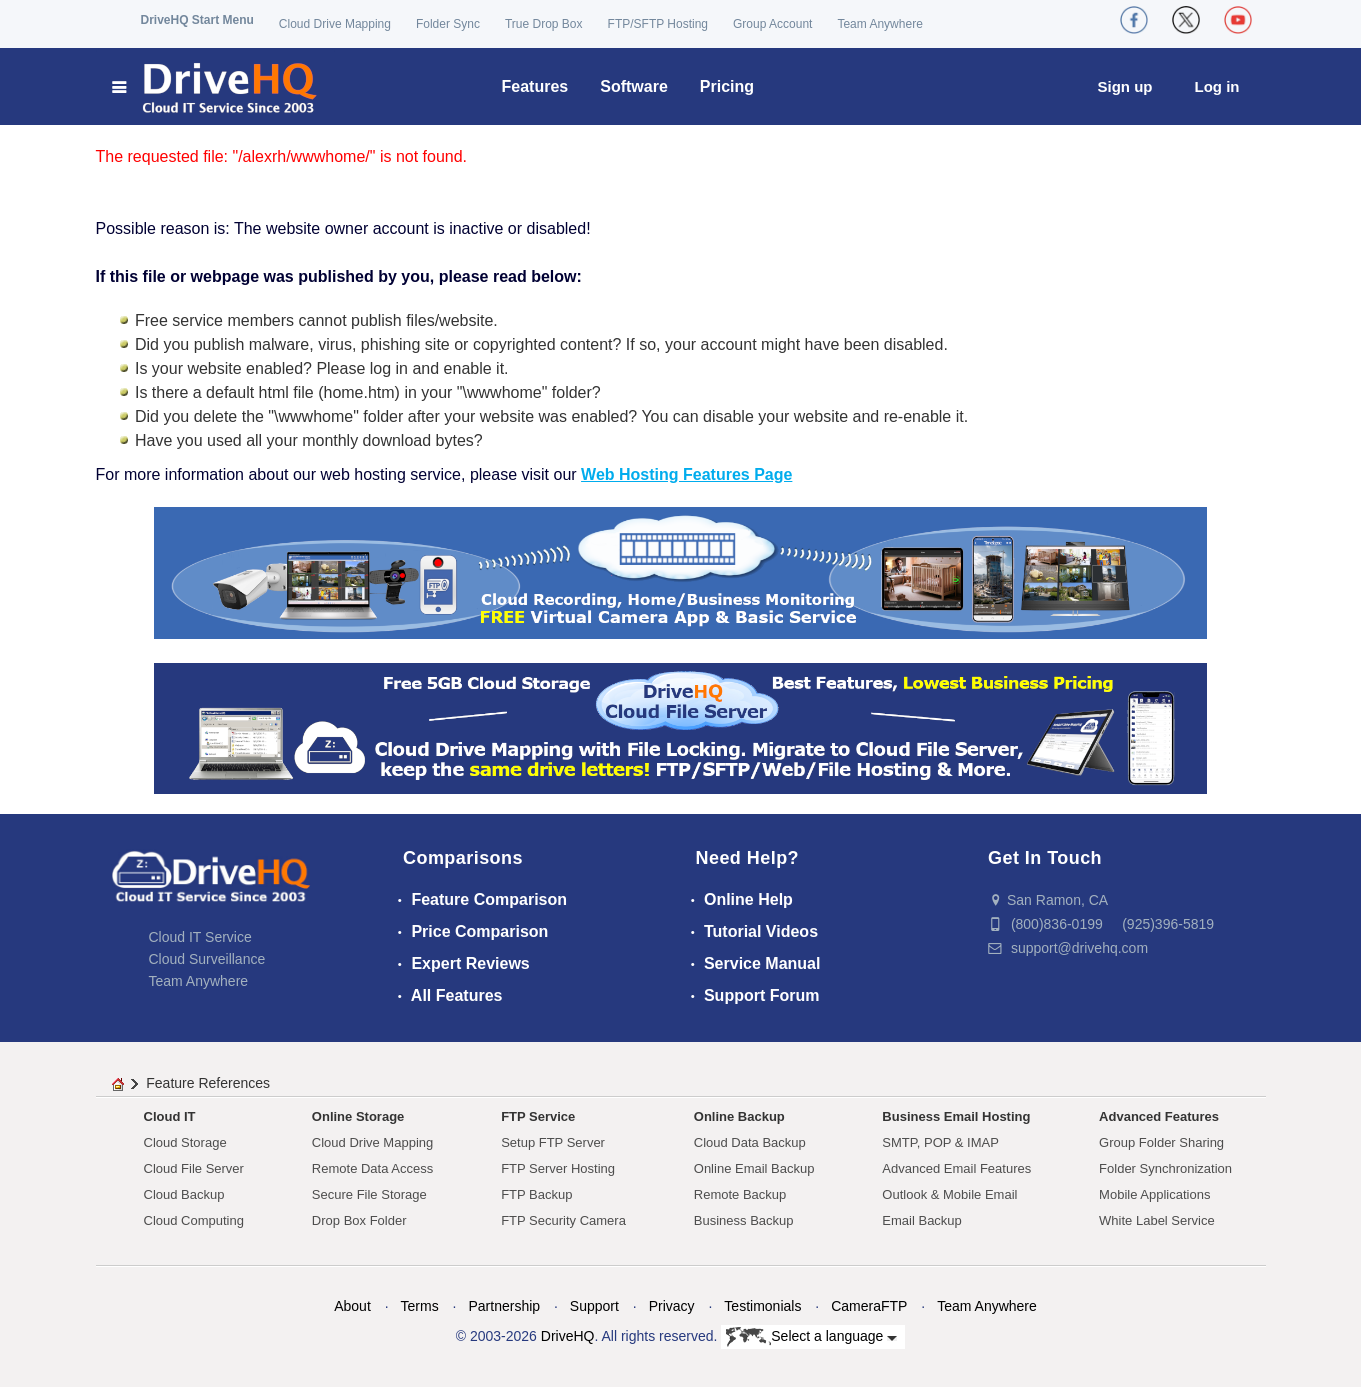 The height and width of the screenshot is (1387, 1361). Describe the element at coordinates (170, 1116) in the screenshot. I see `Cloud IT` at that location.